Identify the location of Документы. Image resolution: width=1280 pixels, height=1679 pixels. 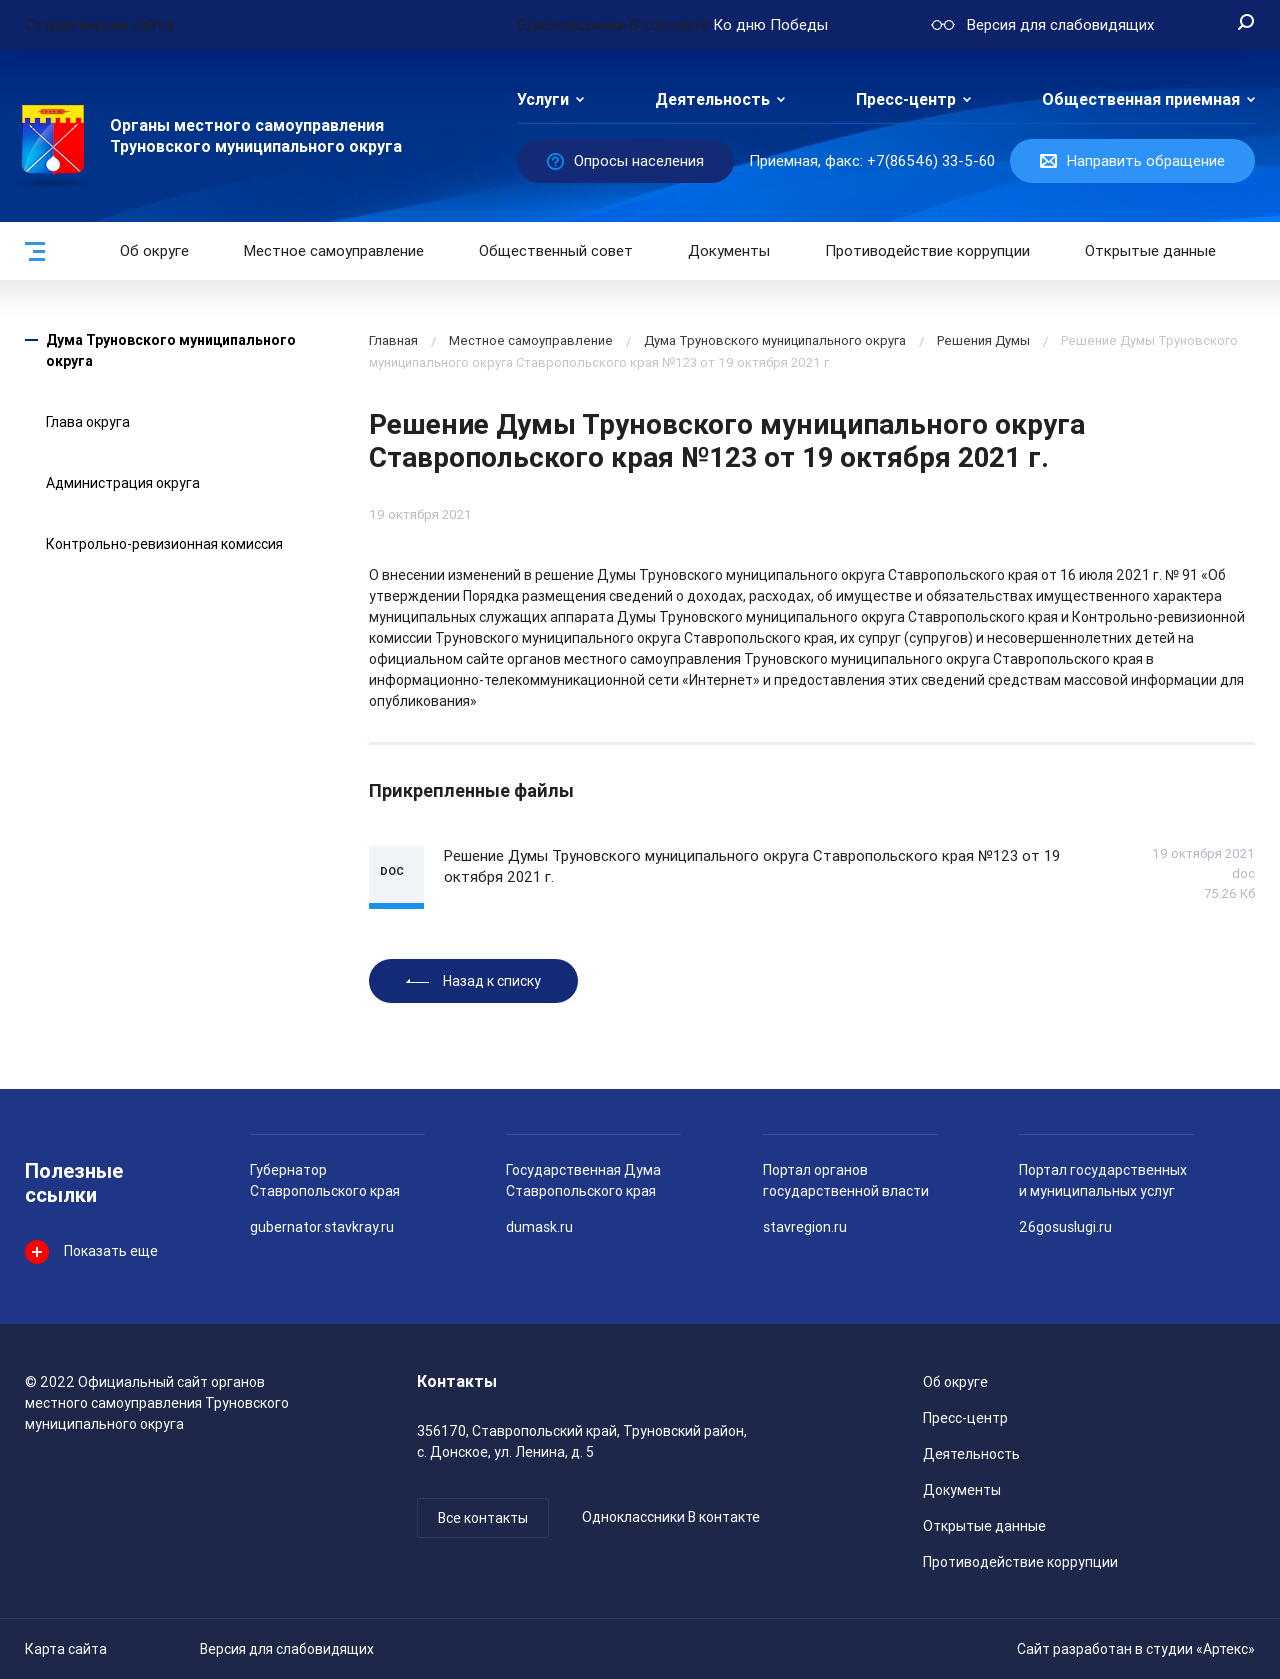
(729, 251).